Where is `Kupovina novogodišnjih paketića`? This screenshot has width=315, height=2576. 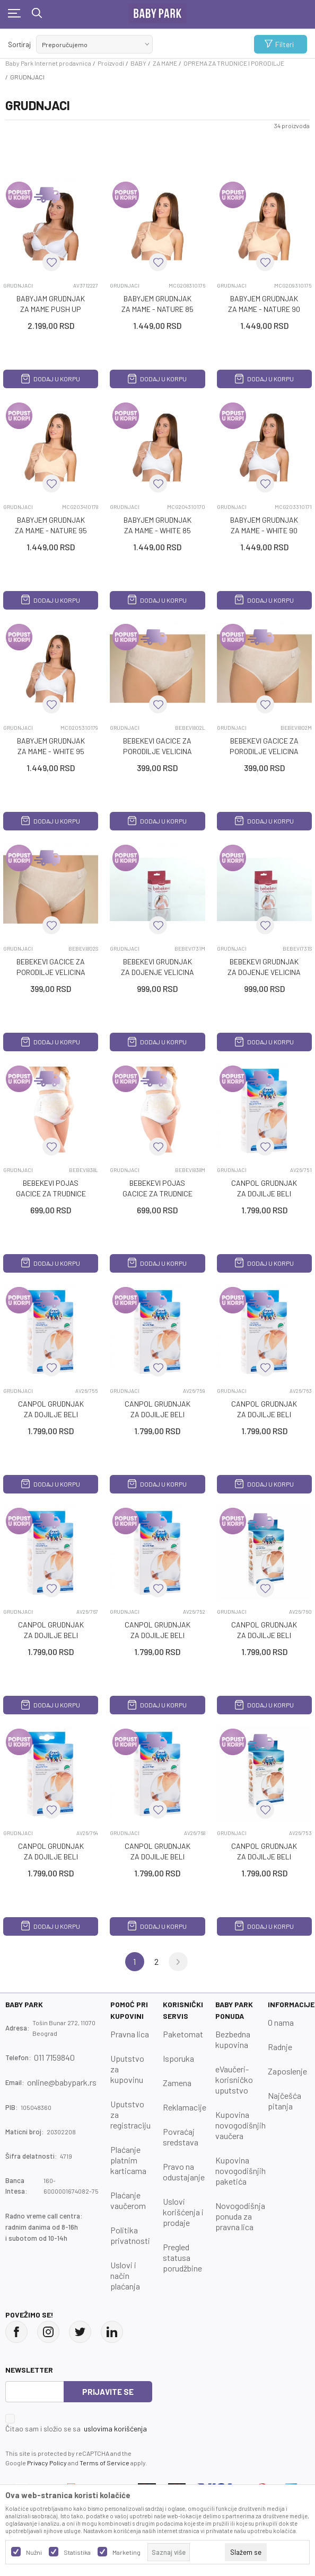 Kupovina novogodišnjih paketića is located at coordinates (240, 2170).